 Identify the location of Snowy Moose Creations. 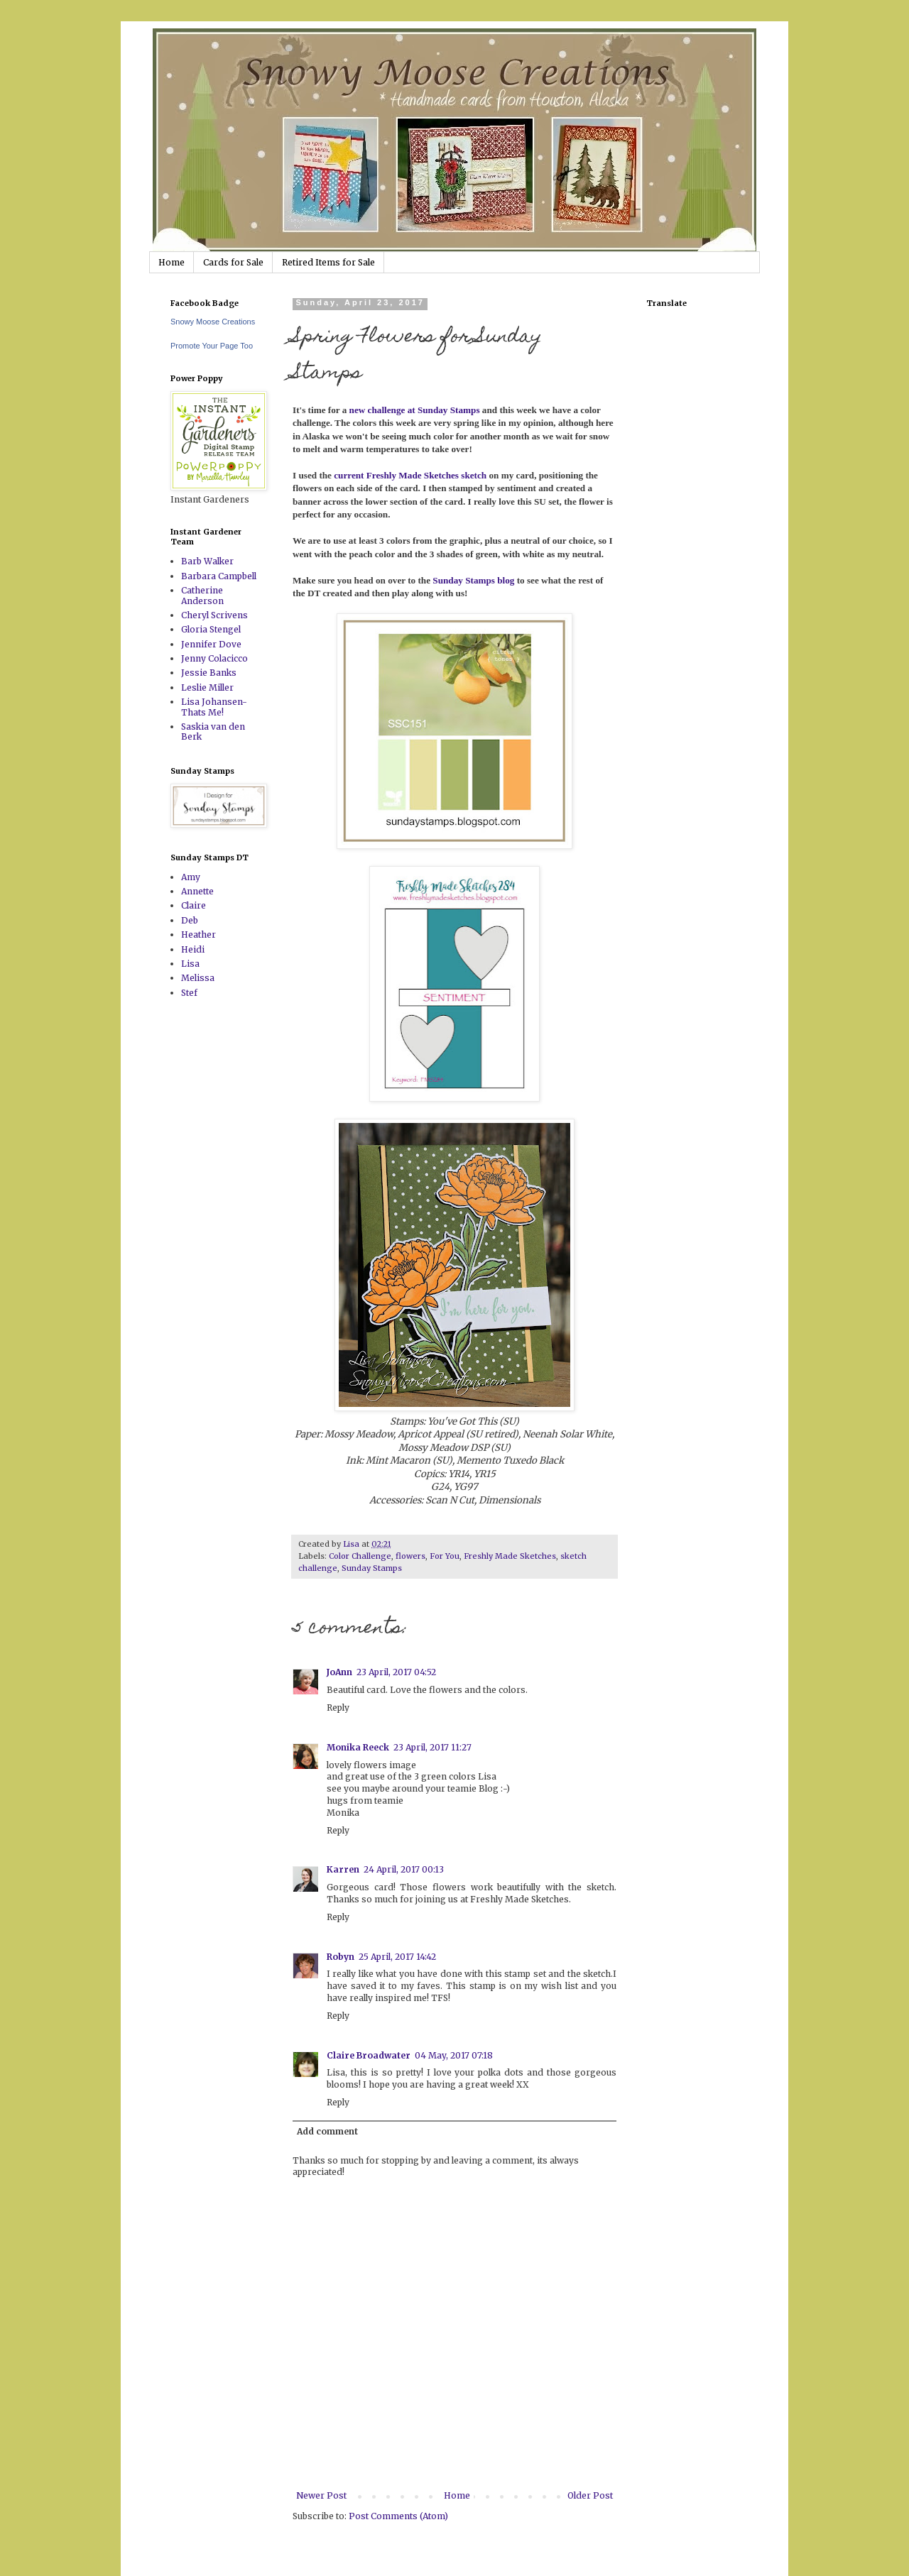
(212, 321).